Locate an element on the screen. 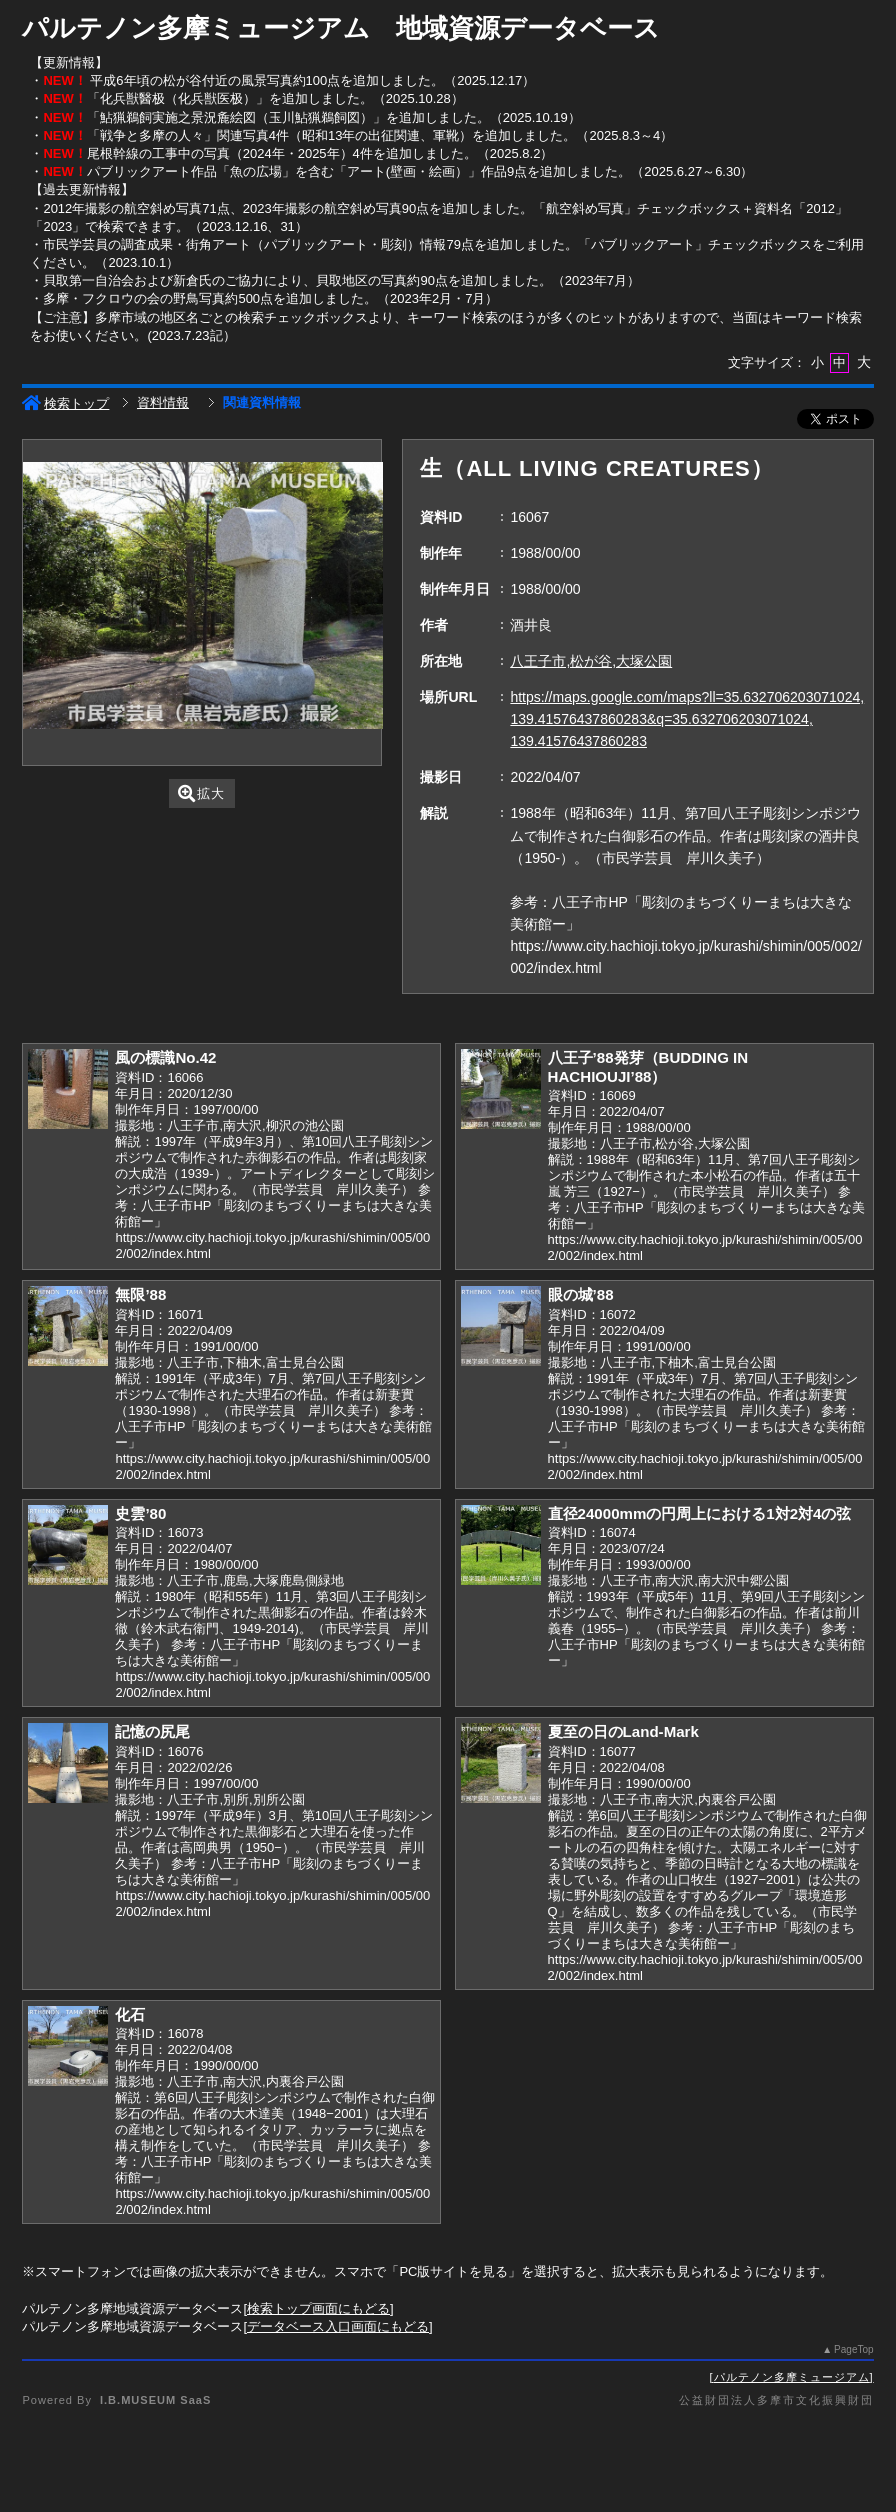  資料情報 is located at coordinates (163, 402).